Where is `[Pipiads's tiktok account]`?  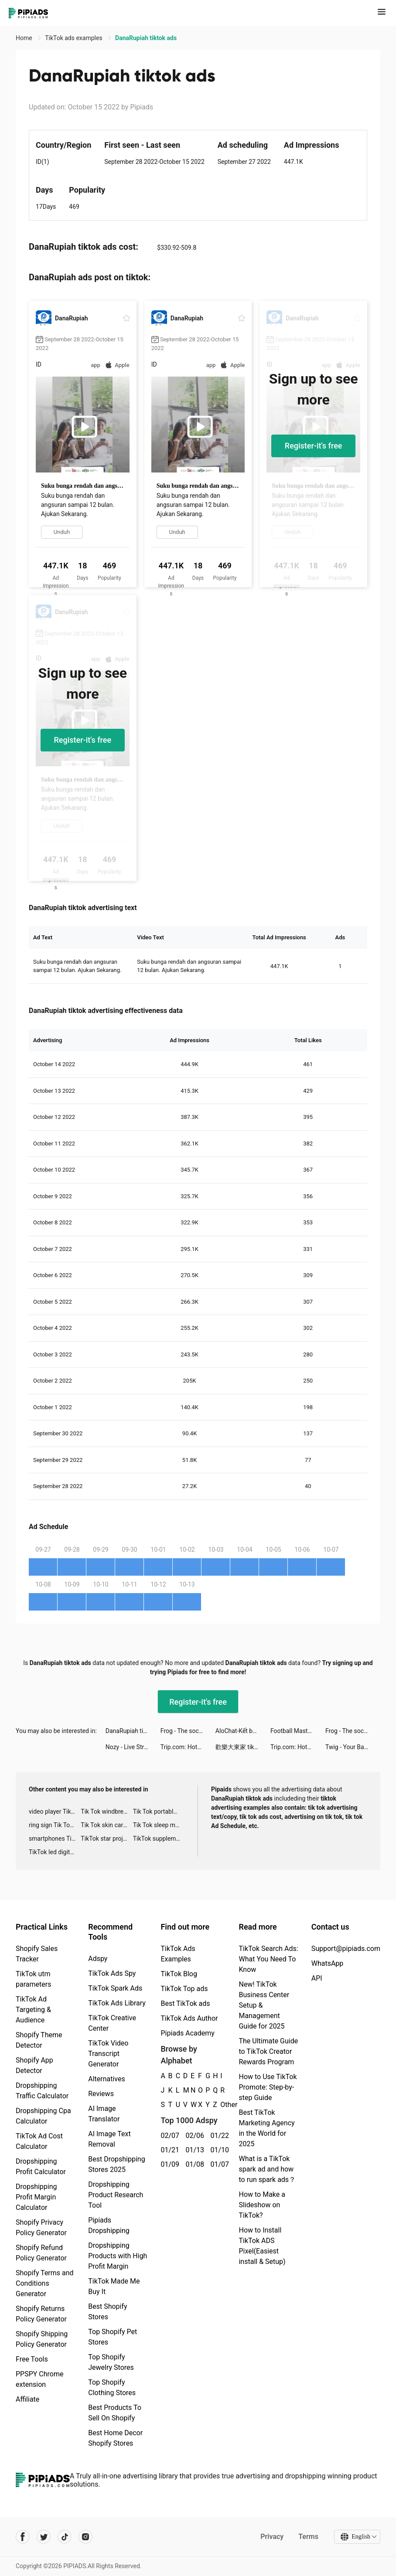
[Pipiads's tiktok account] is located at coordinates (65, 2537).